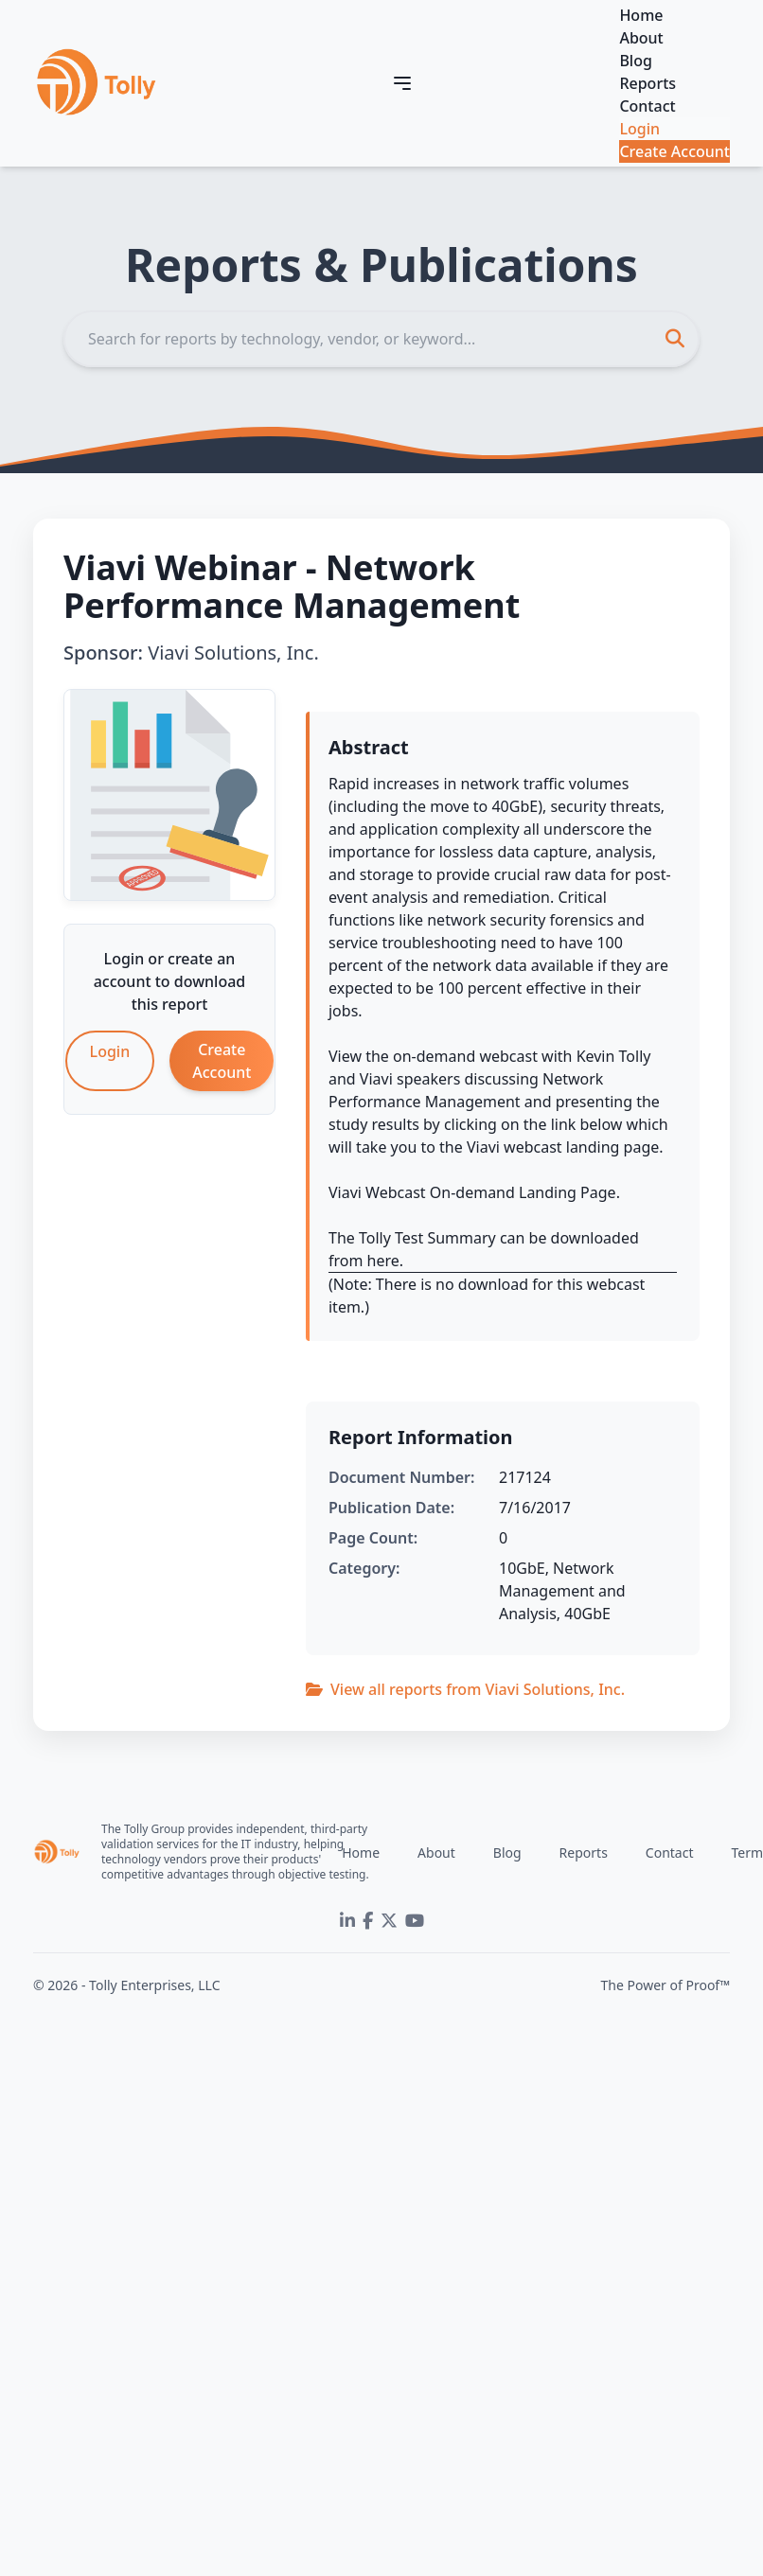 The width and height of the screenshot is (763, 2576). I want to click on Contact, so click(647, 106).